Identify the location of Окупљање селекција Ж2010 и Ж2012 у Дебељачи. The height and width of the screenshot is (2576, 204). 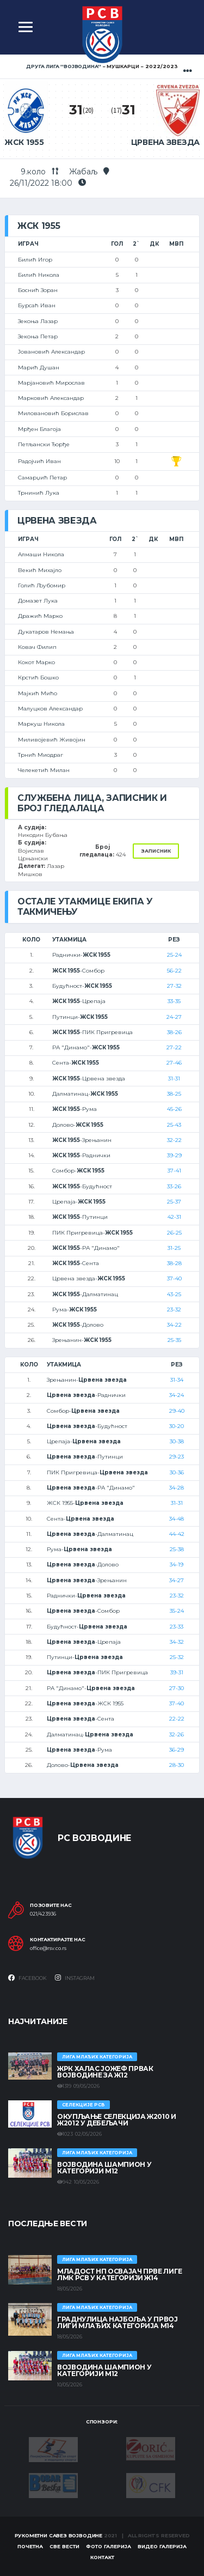
(116, 2119).